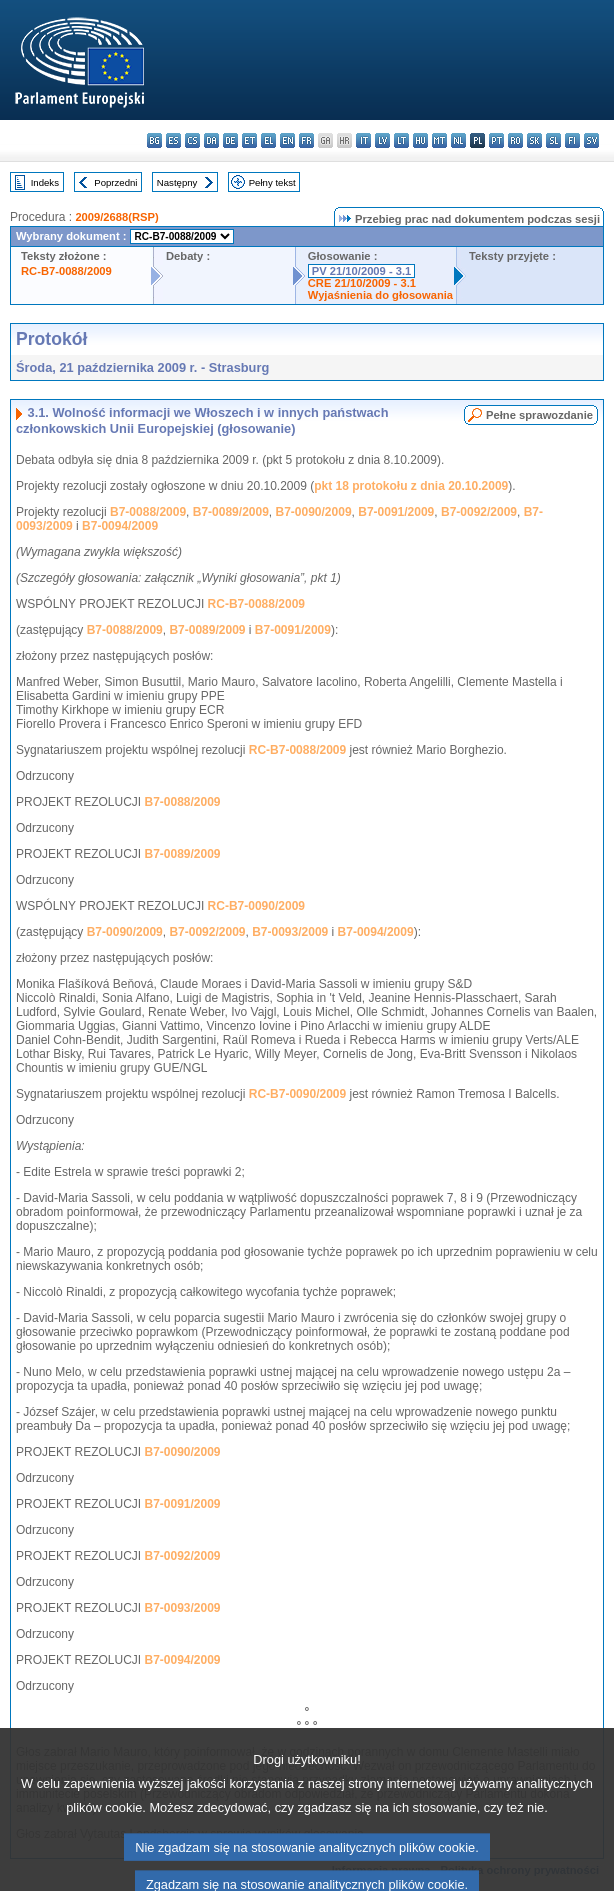 The image size is (614, 1891). Describe the element at coordinates (211, 140) in the screenshot. I see `da - dansk` at that location.